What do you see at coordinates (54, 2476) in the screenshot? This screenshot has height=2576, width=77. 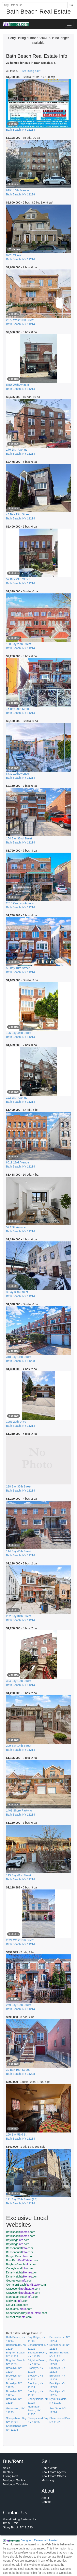 I see `Real Estate Offices` at bounding box center [54, 2476].